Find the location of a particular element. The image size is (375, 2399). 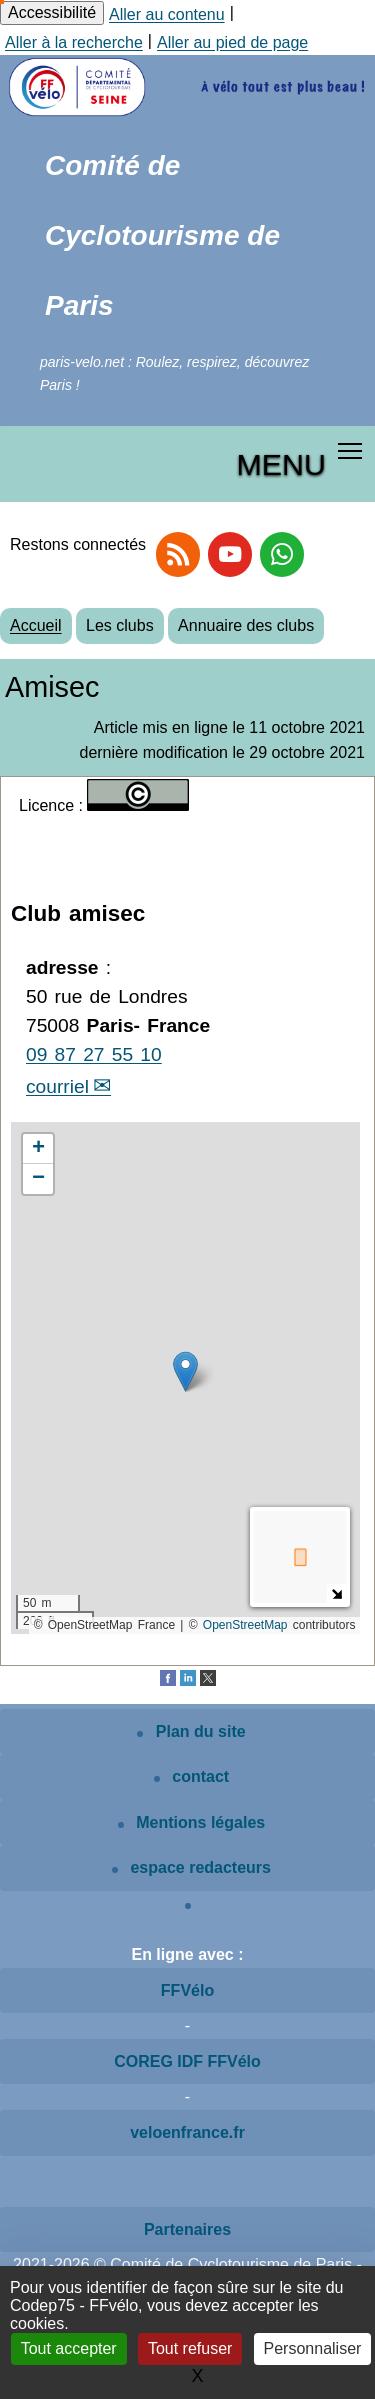

Accessibilité is located at coordinates (52, 12).